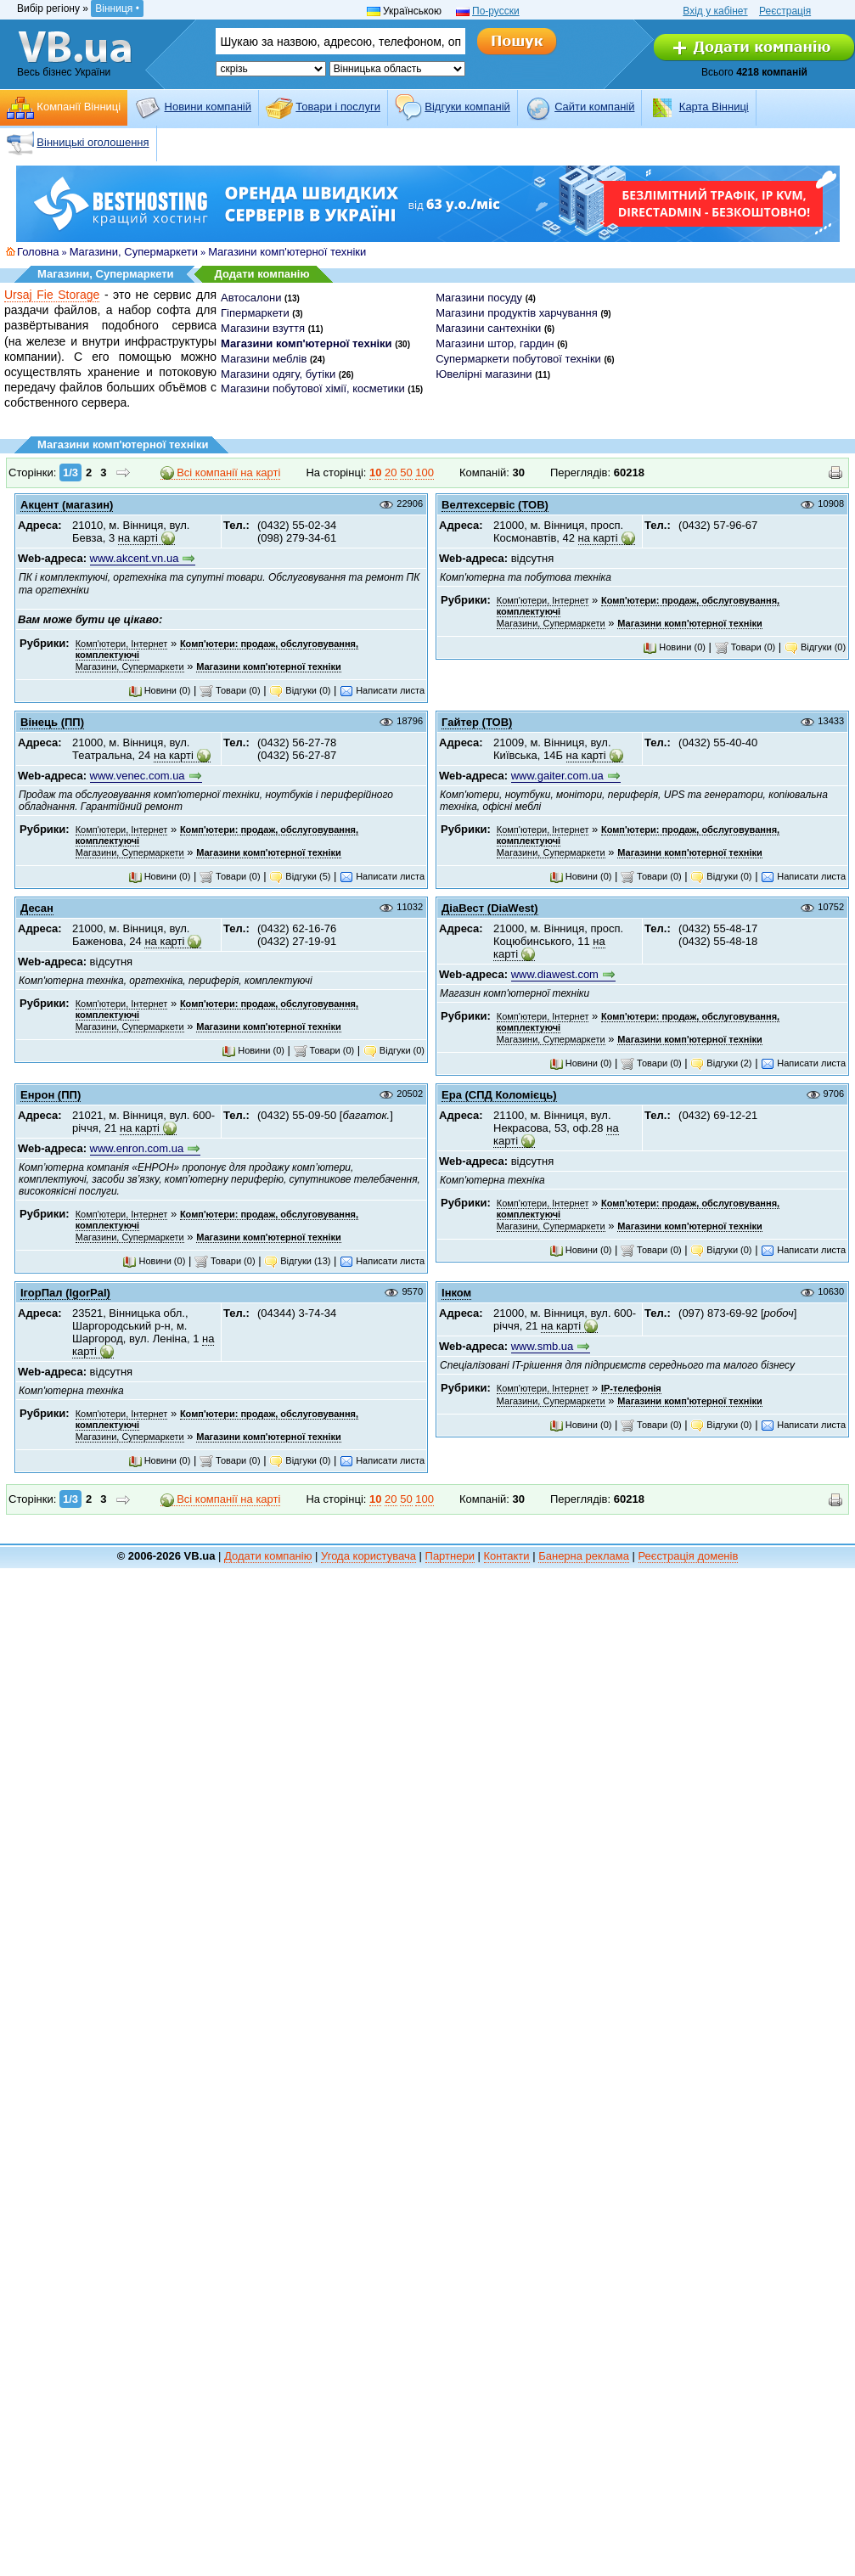  I want to click on Супермаркети побутової техніки, so click(518, 358).